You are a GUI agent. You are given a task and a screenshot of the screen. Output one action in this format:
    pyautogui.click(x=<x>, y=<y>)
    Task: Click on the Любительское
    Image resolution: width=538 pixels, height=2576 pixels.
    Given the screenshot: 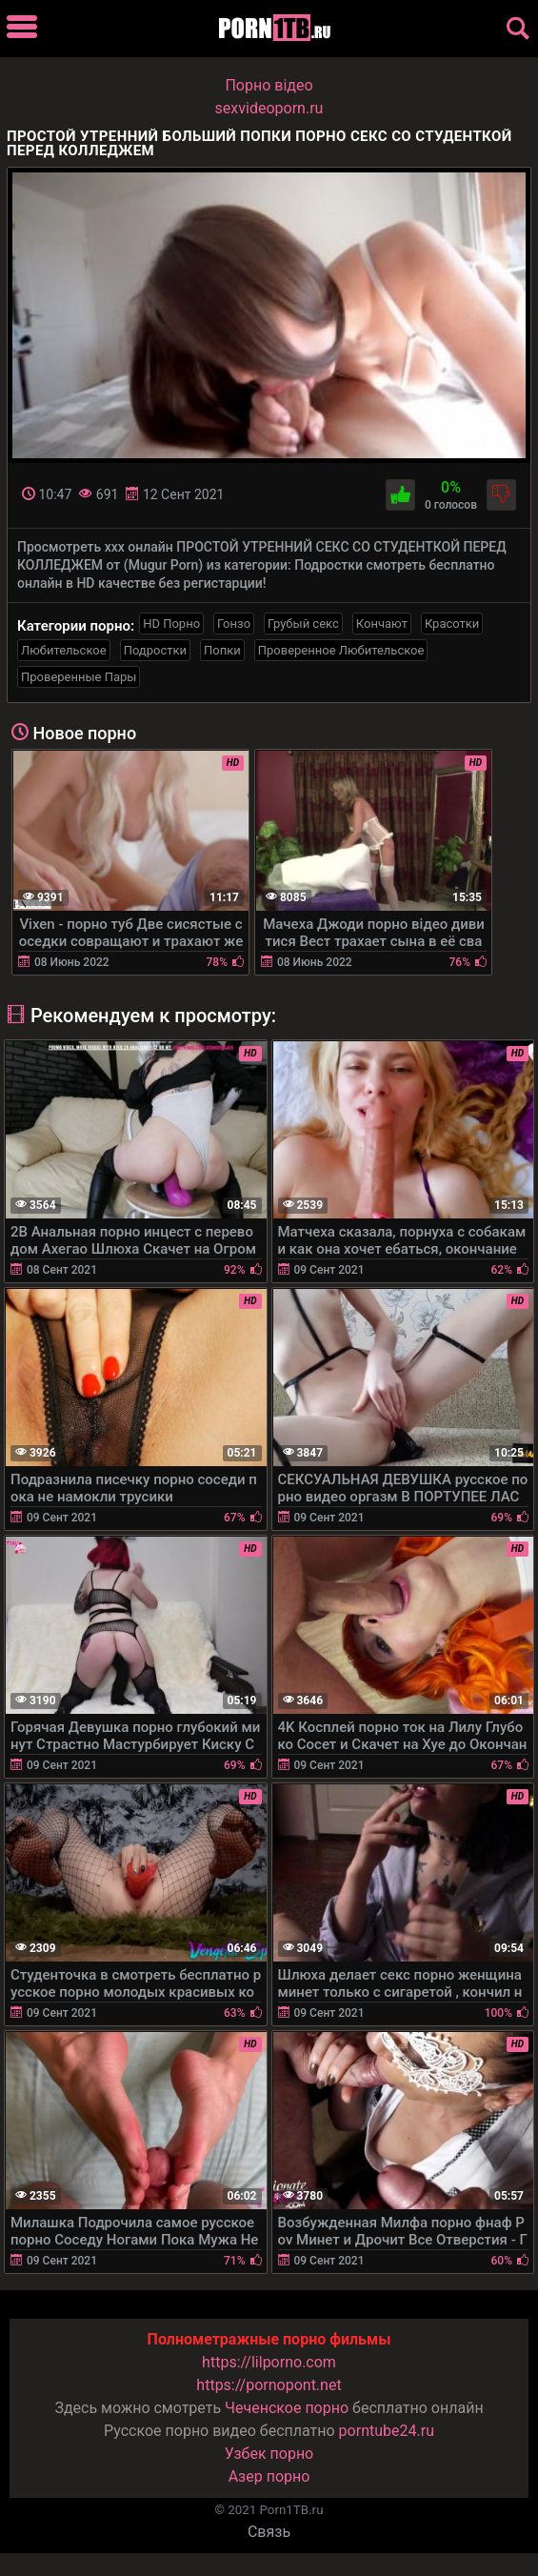 What is the action you would take?
    pyautogui.click(x=64, y=650)
    